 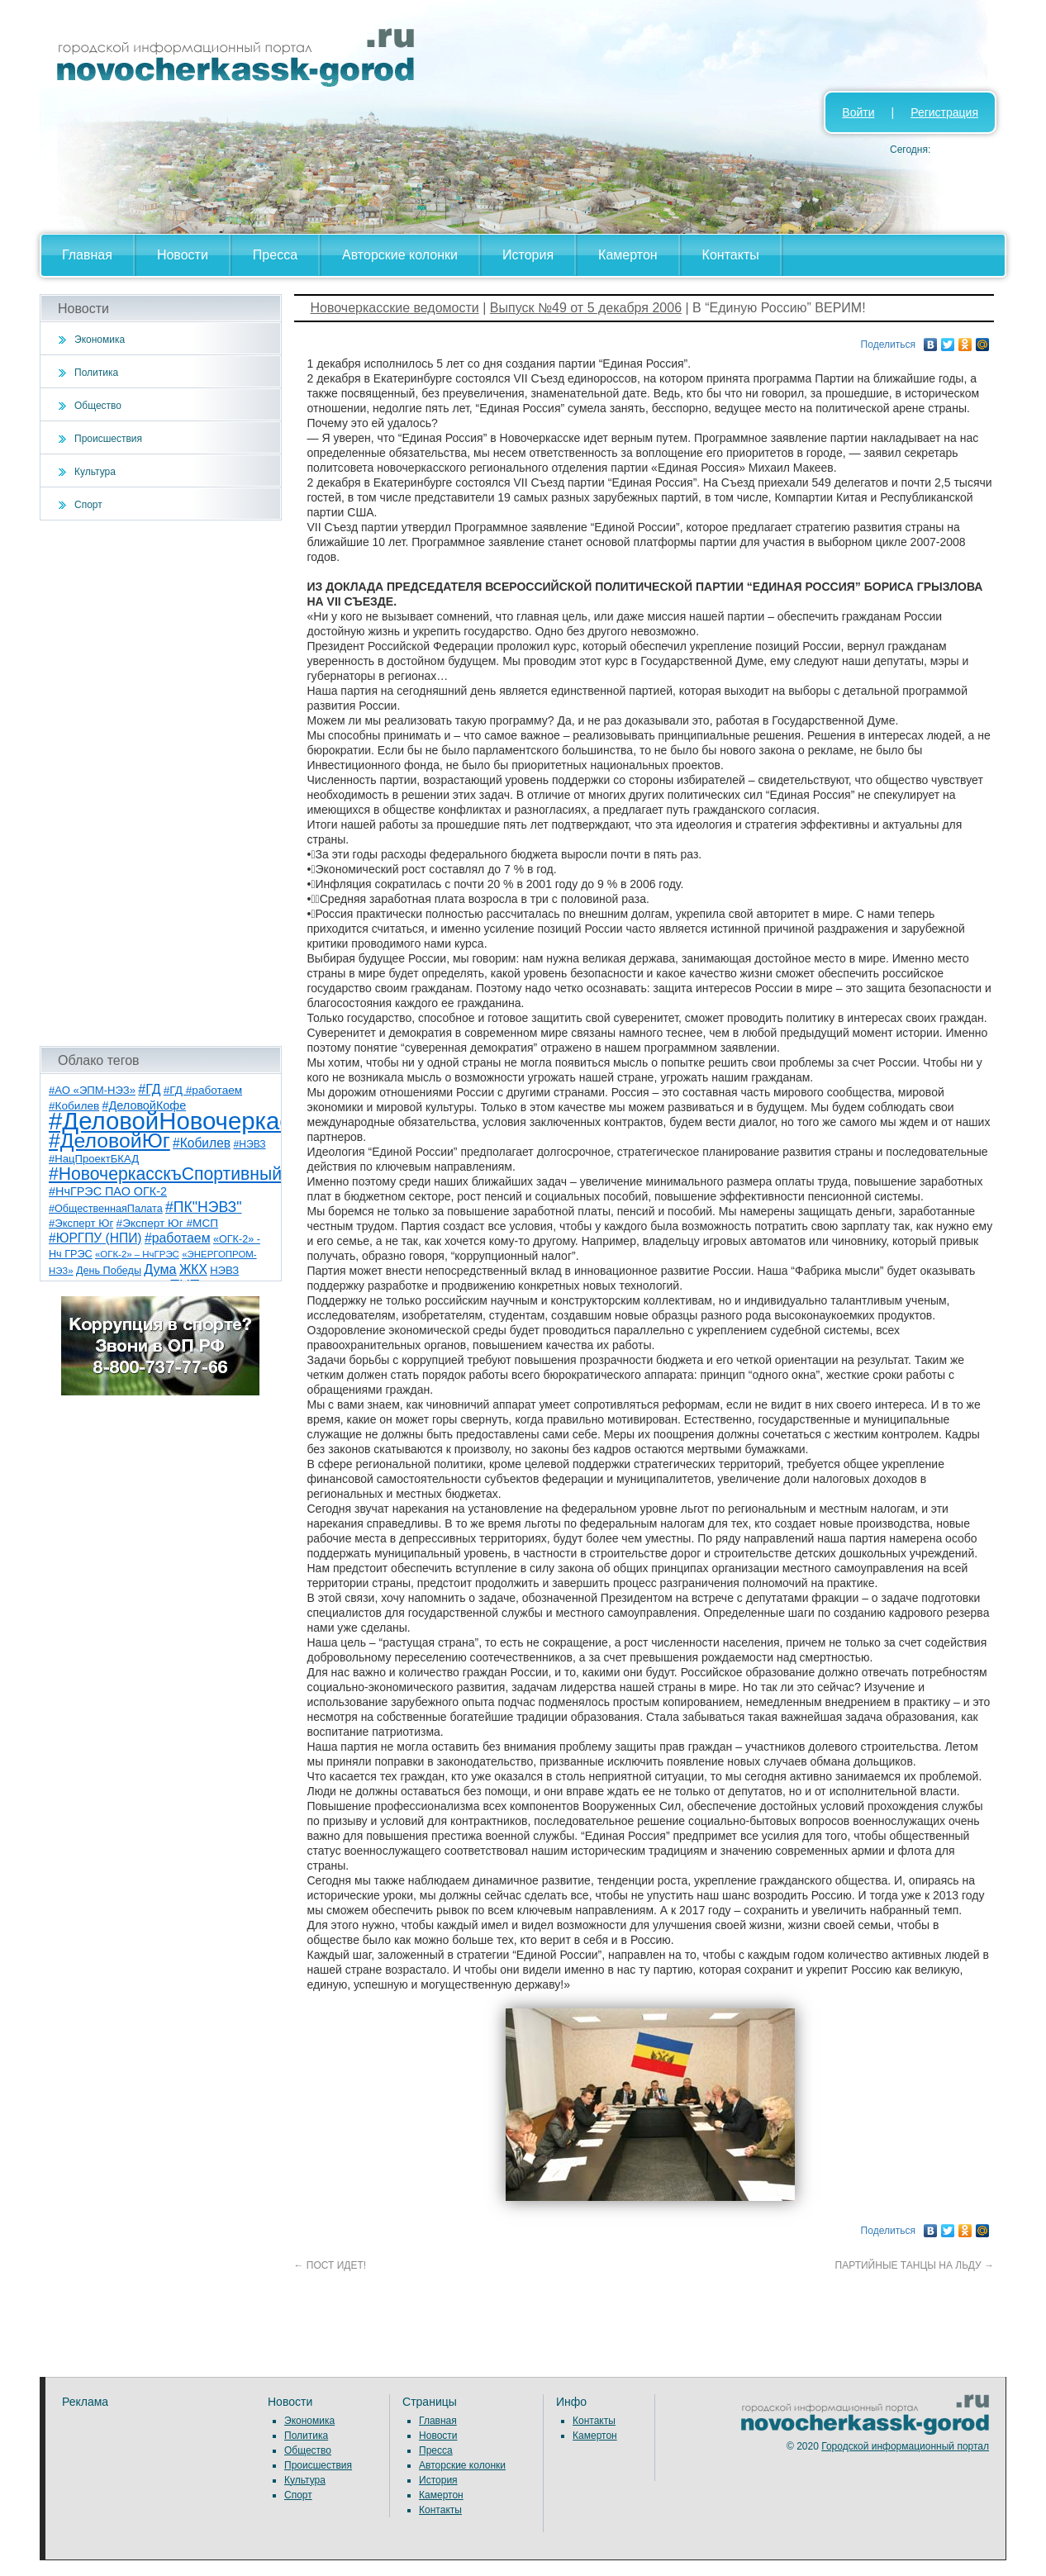 What do you see at coordinates (137, 1254) in the screenshot?
I see `«ОГК-2» – НчГРЭС [«ОГК-2» – НчГРЭС (5 элементов)]` at bounding box center [137, 1254].